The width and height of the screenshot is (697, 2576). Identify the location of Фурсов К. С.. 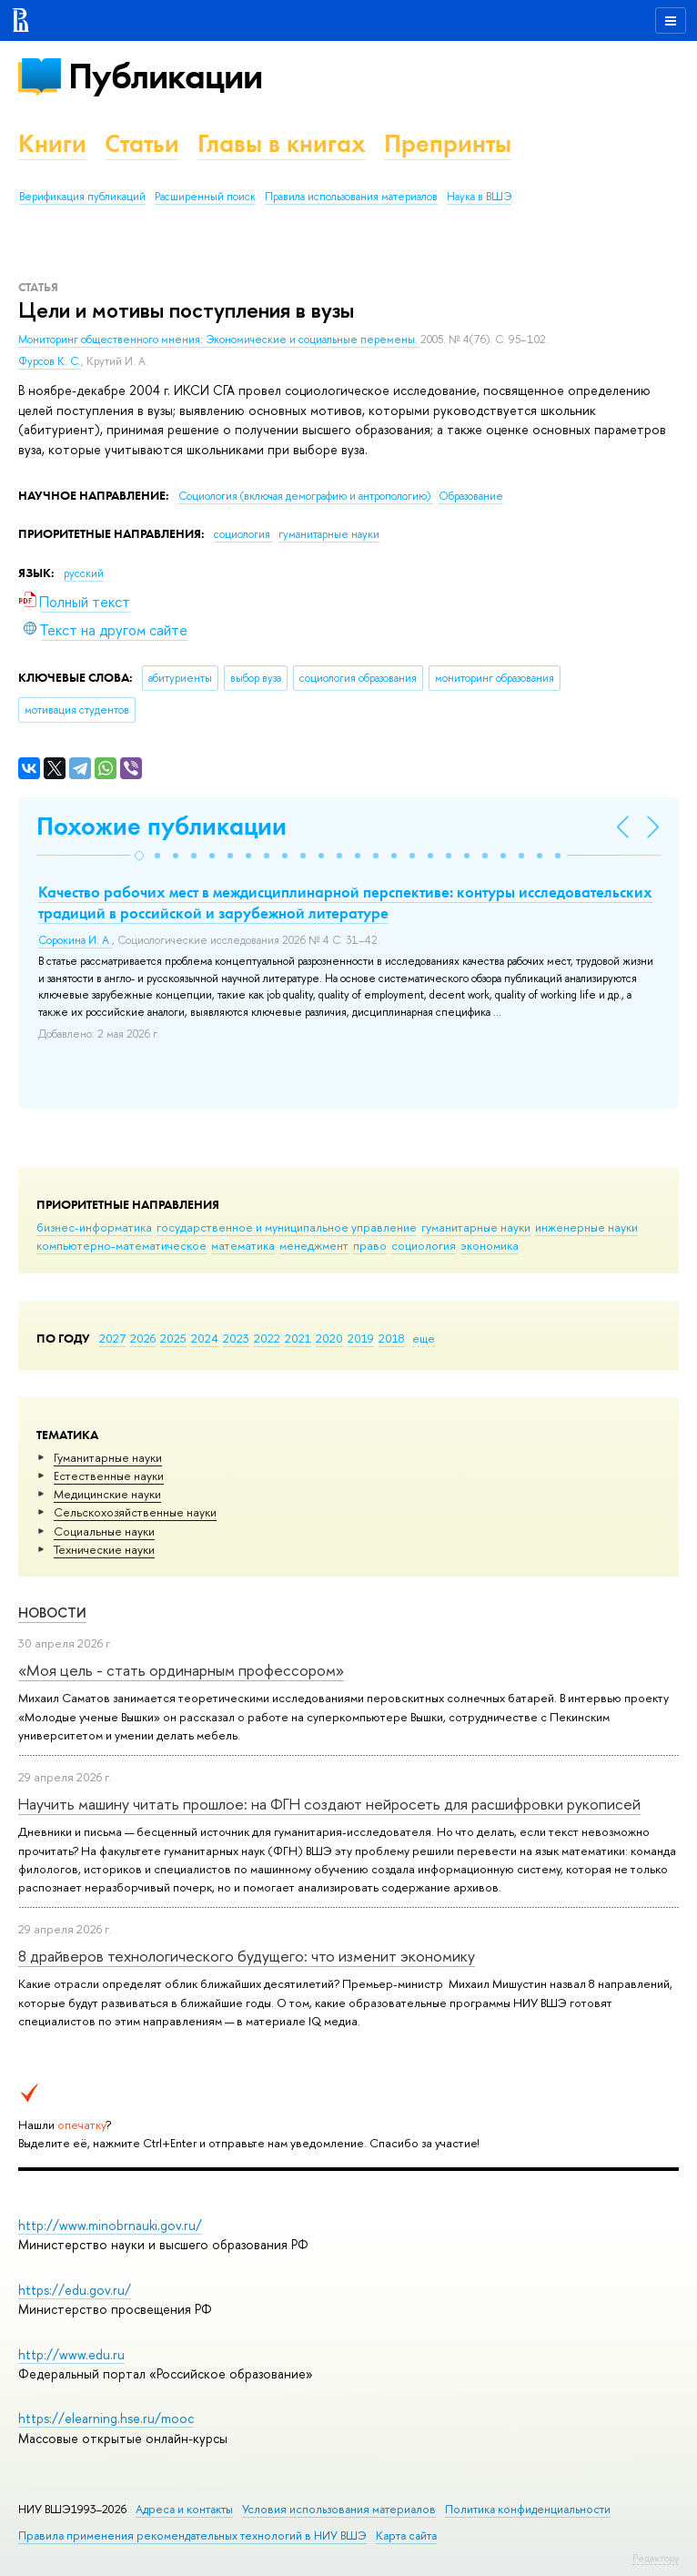
(49, 361).